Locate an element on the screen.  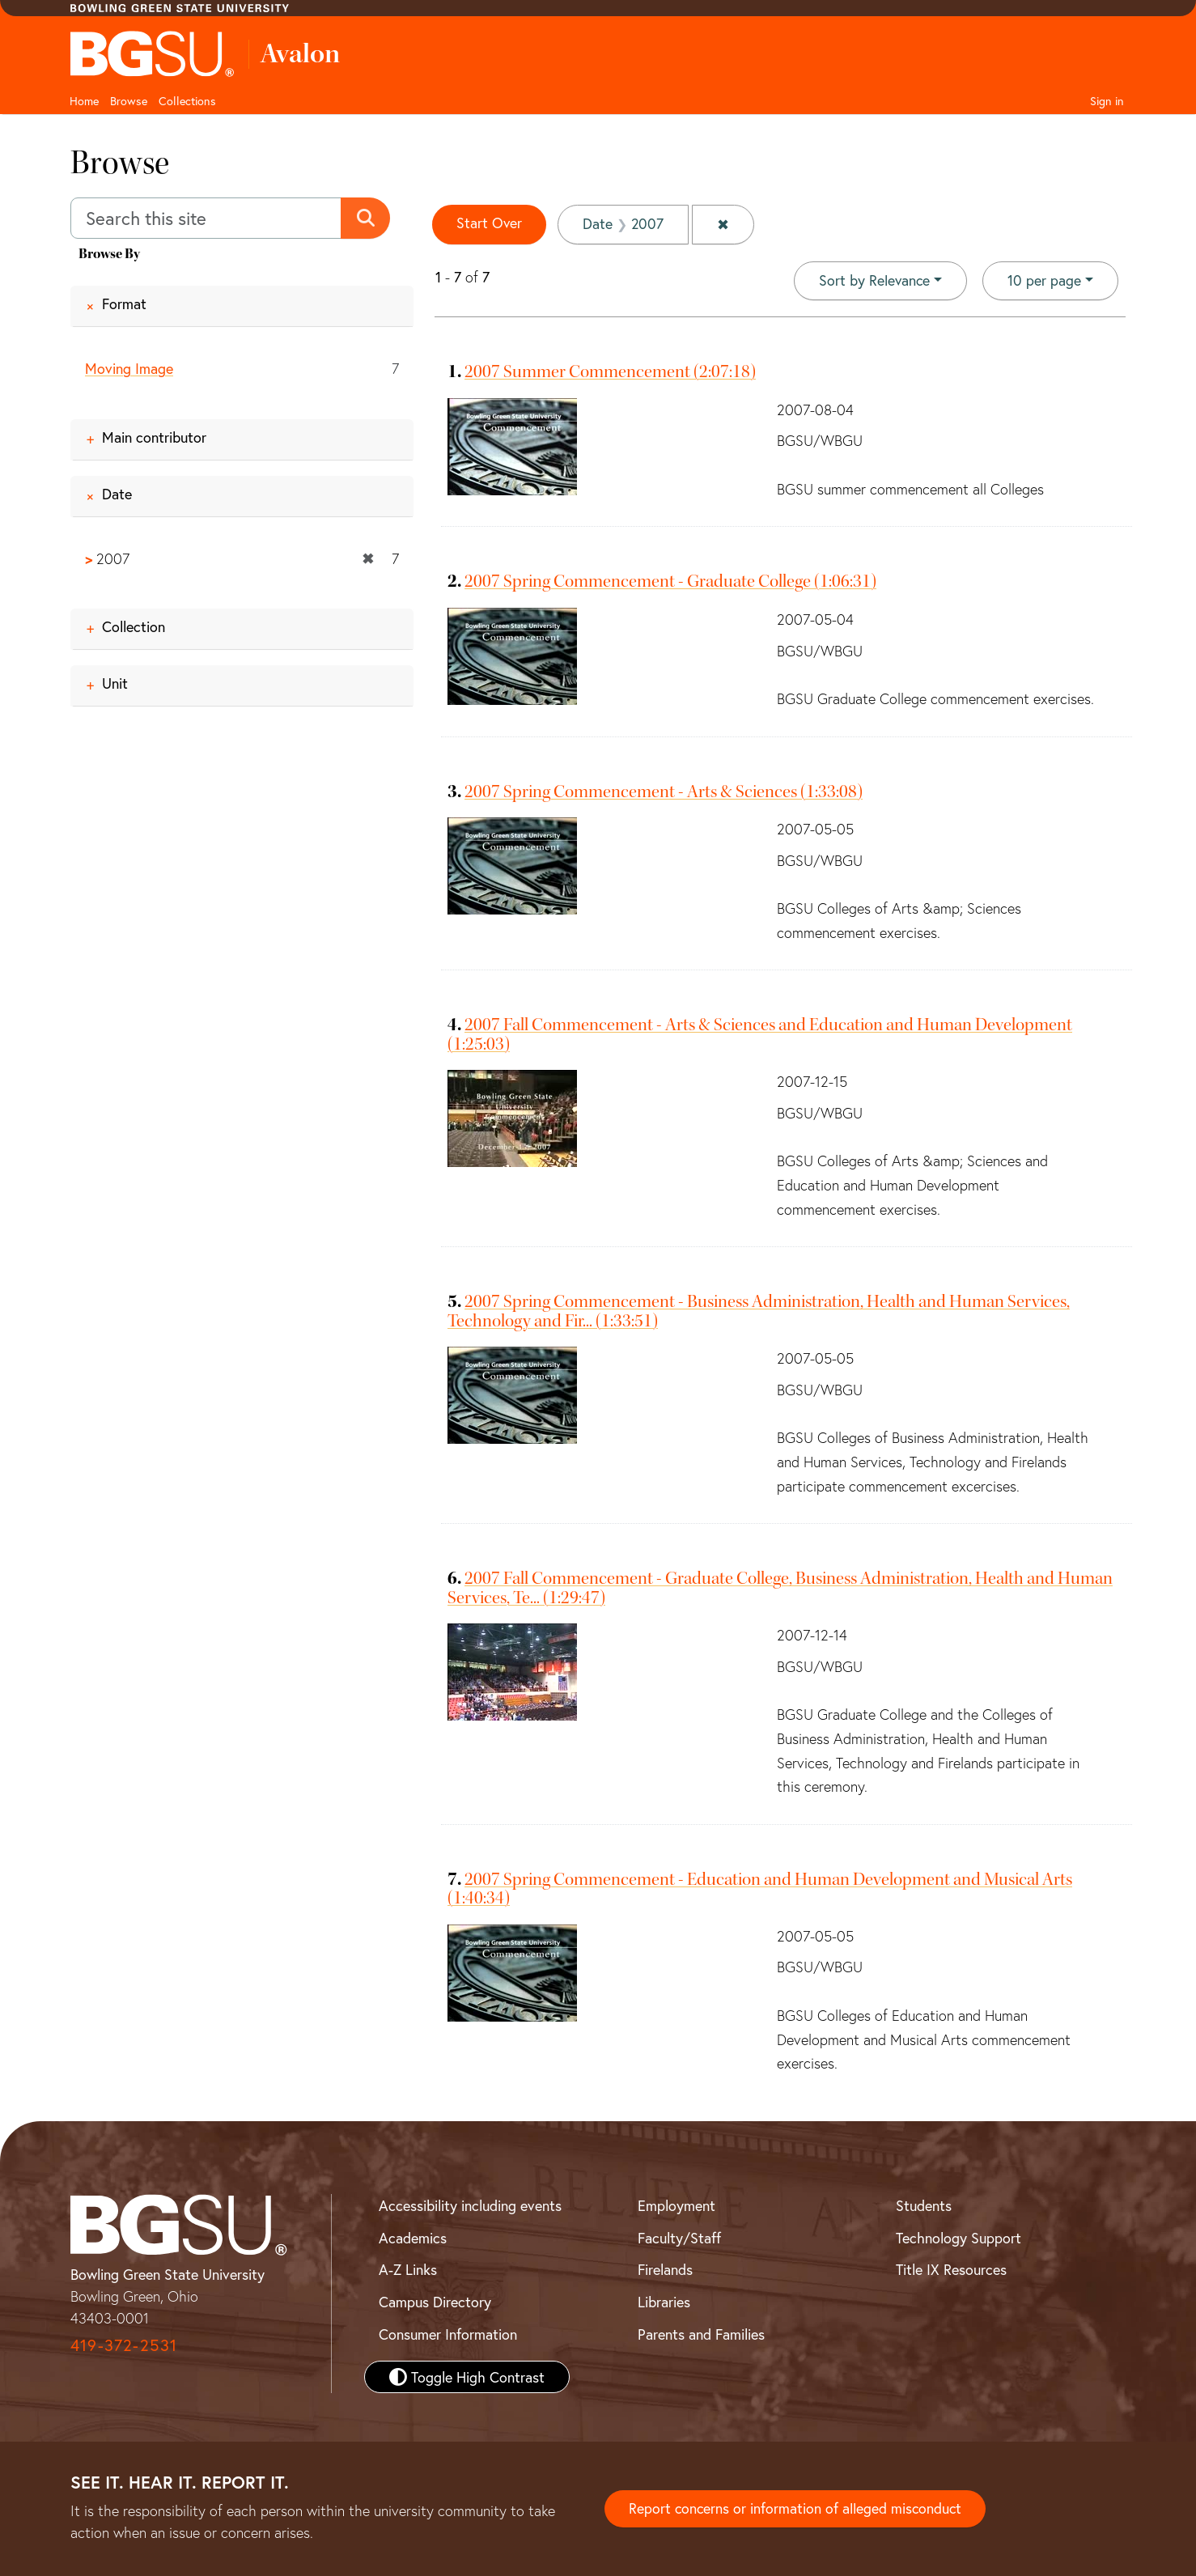
Format is located at coordinates (124, 303).